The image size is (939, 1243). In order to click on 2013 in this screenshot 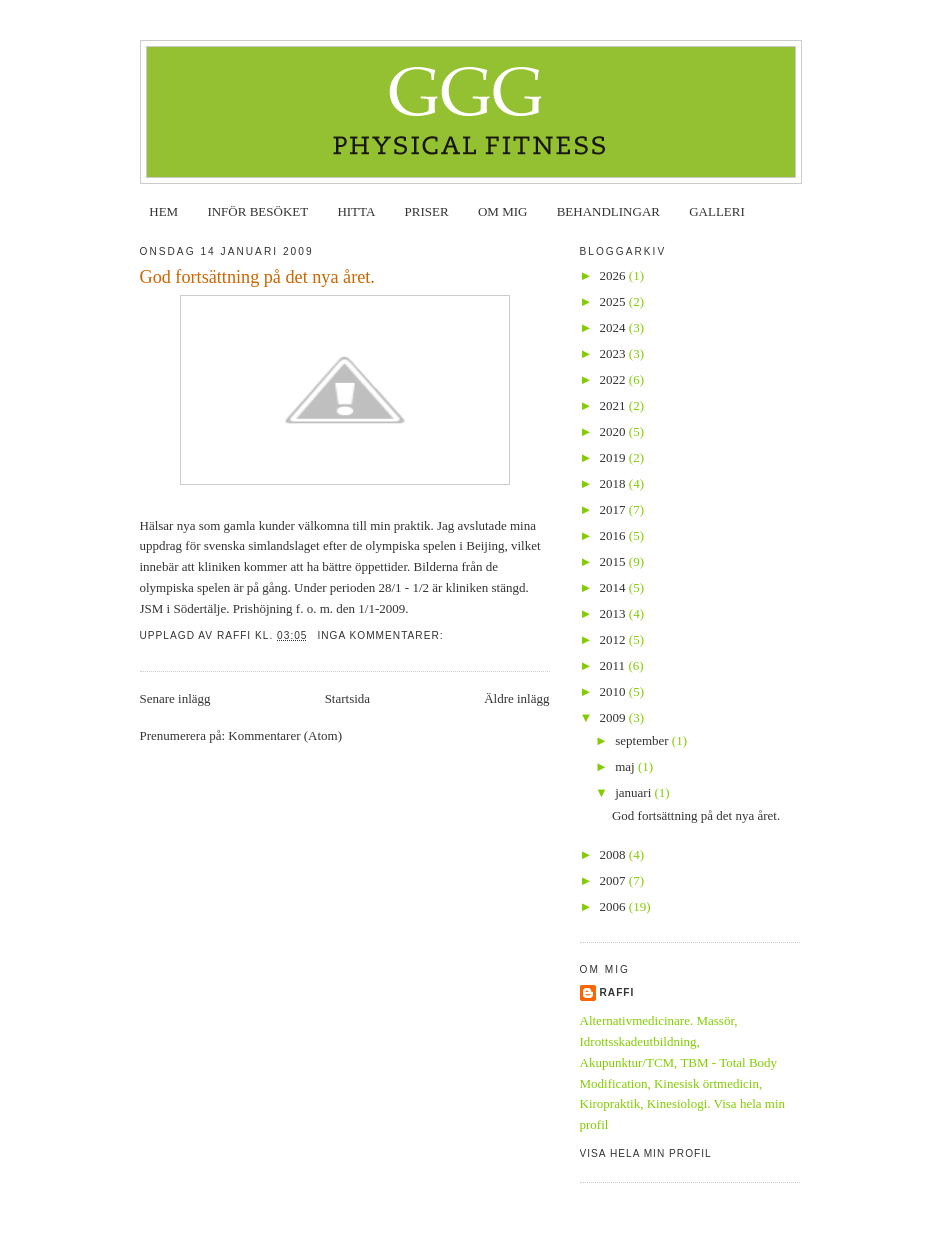, I will do `click(614, 613)`.